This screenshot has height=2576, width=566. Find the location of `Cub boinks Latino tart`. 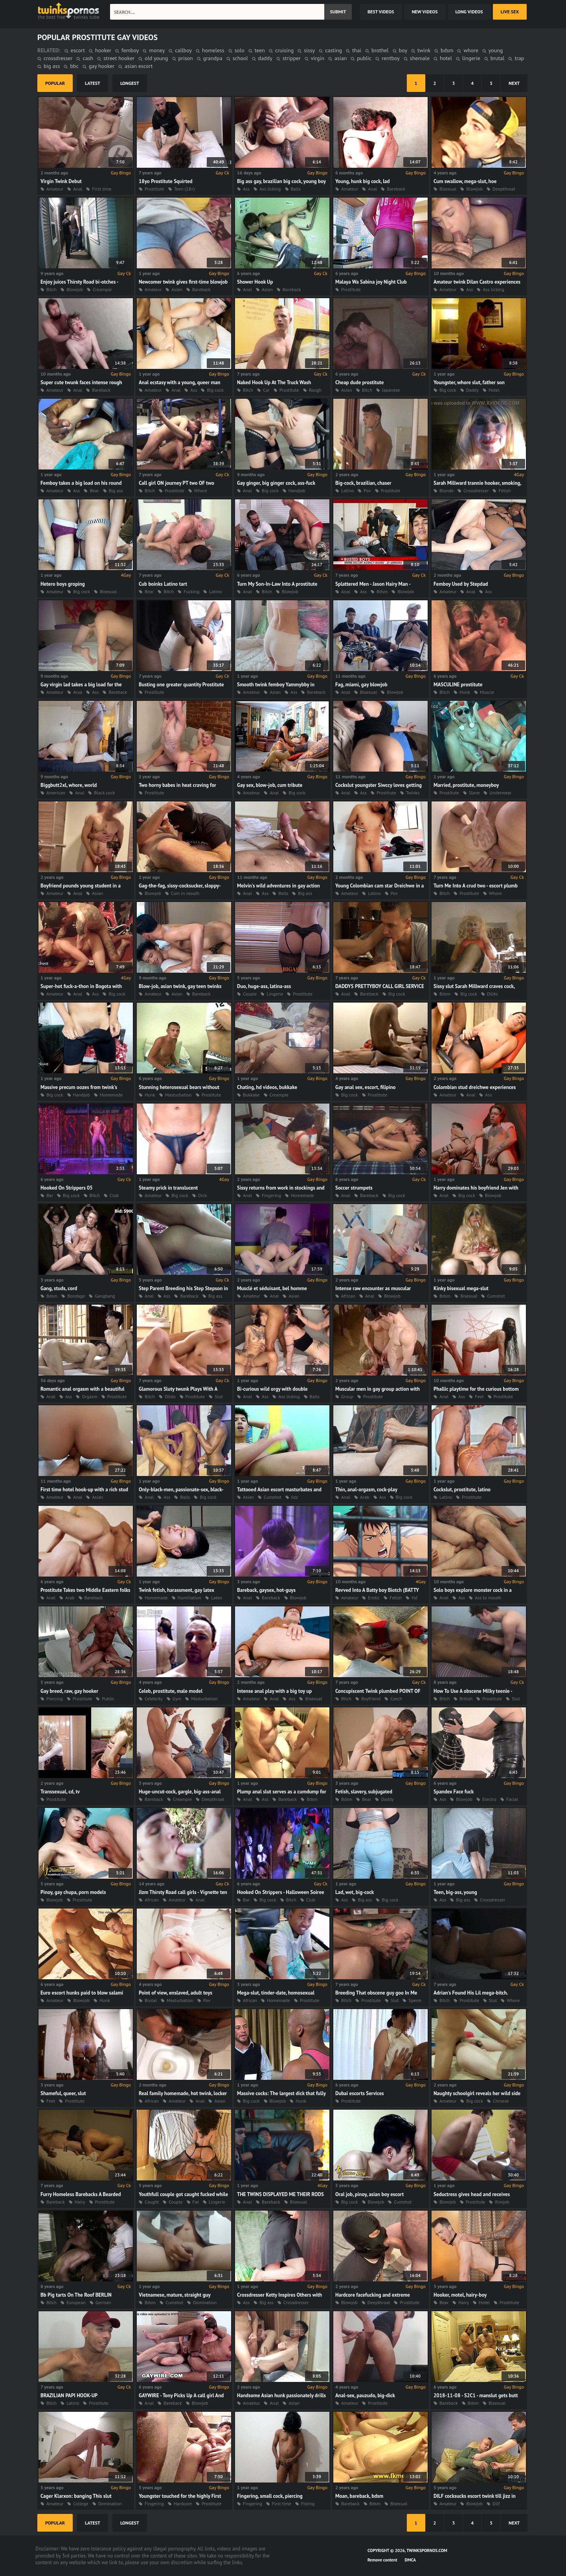

Cub boinks Latino tart is located at coordinates (163, 584).